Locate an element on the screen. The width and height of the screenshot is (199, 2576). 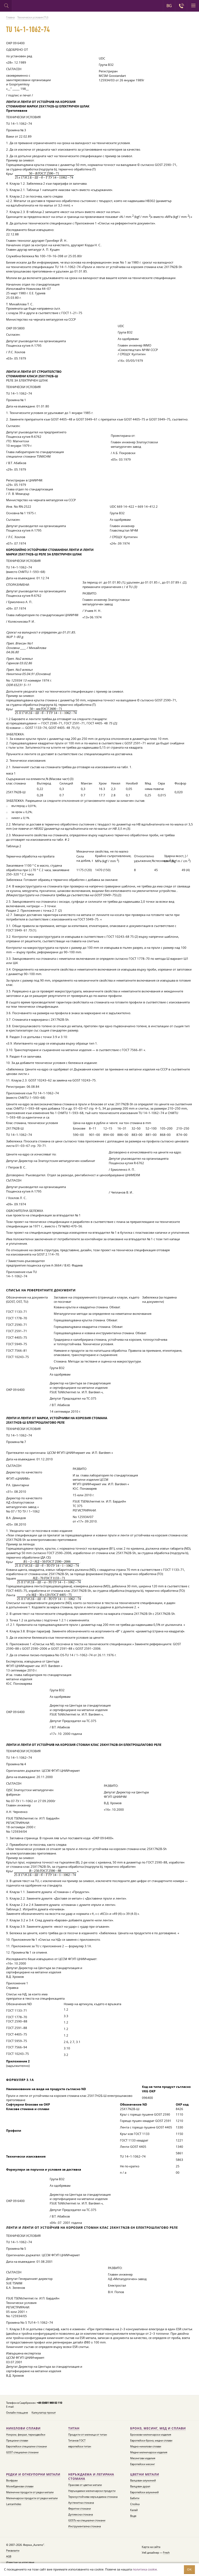
Auremo is located at coordinates (29, 6).